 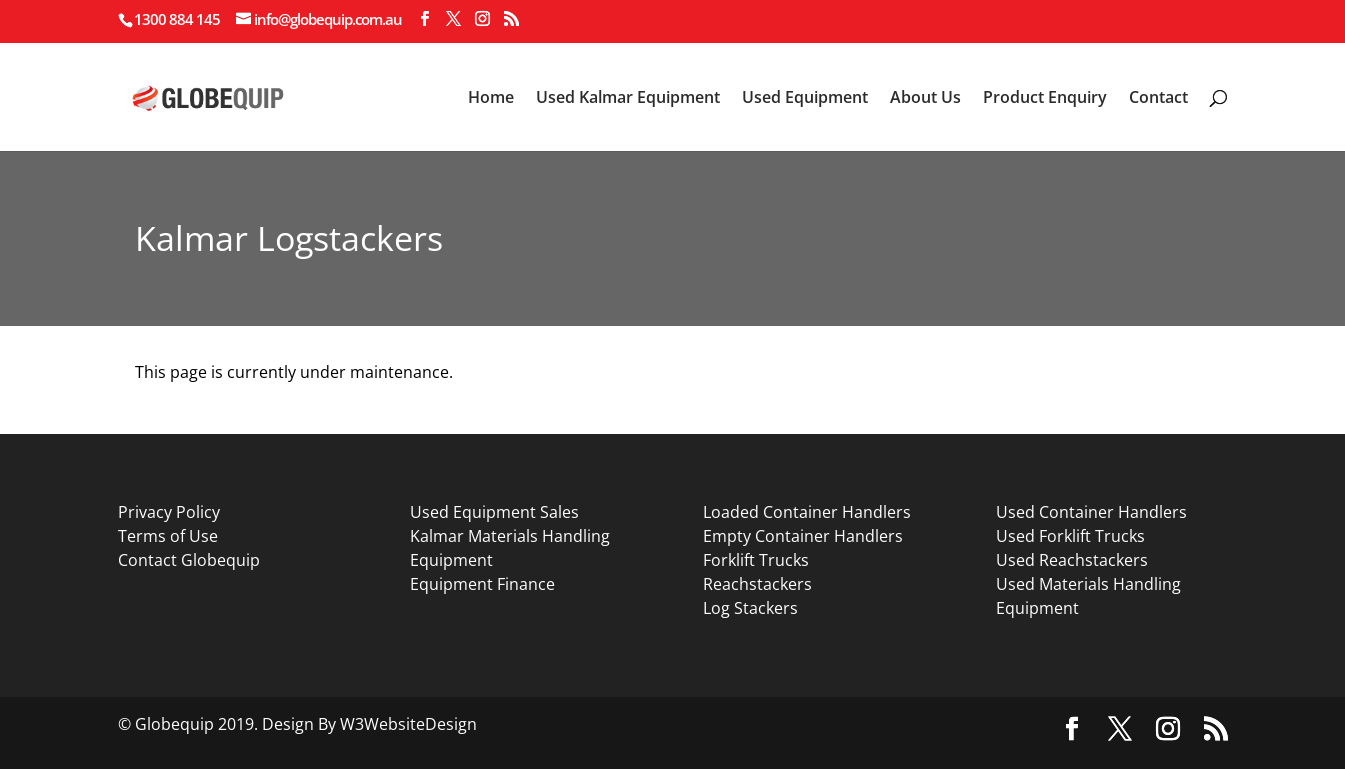 I want to click on Contact Globequip, so click(x=189, y=560).